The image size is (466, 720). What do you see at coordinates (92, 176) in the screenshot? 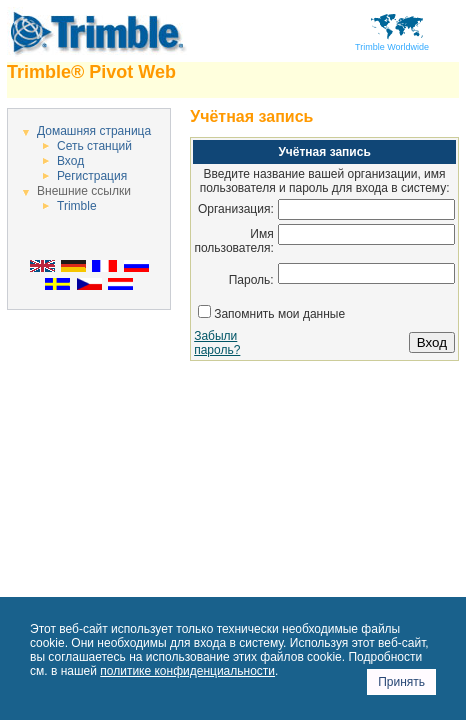
I see `Регистрация` at bounding box center [92, 176].